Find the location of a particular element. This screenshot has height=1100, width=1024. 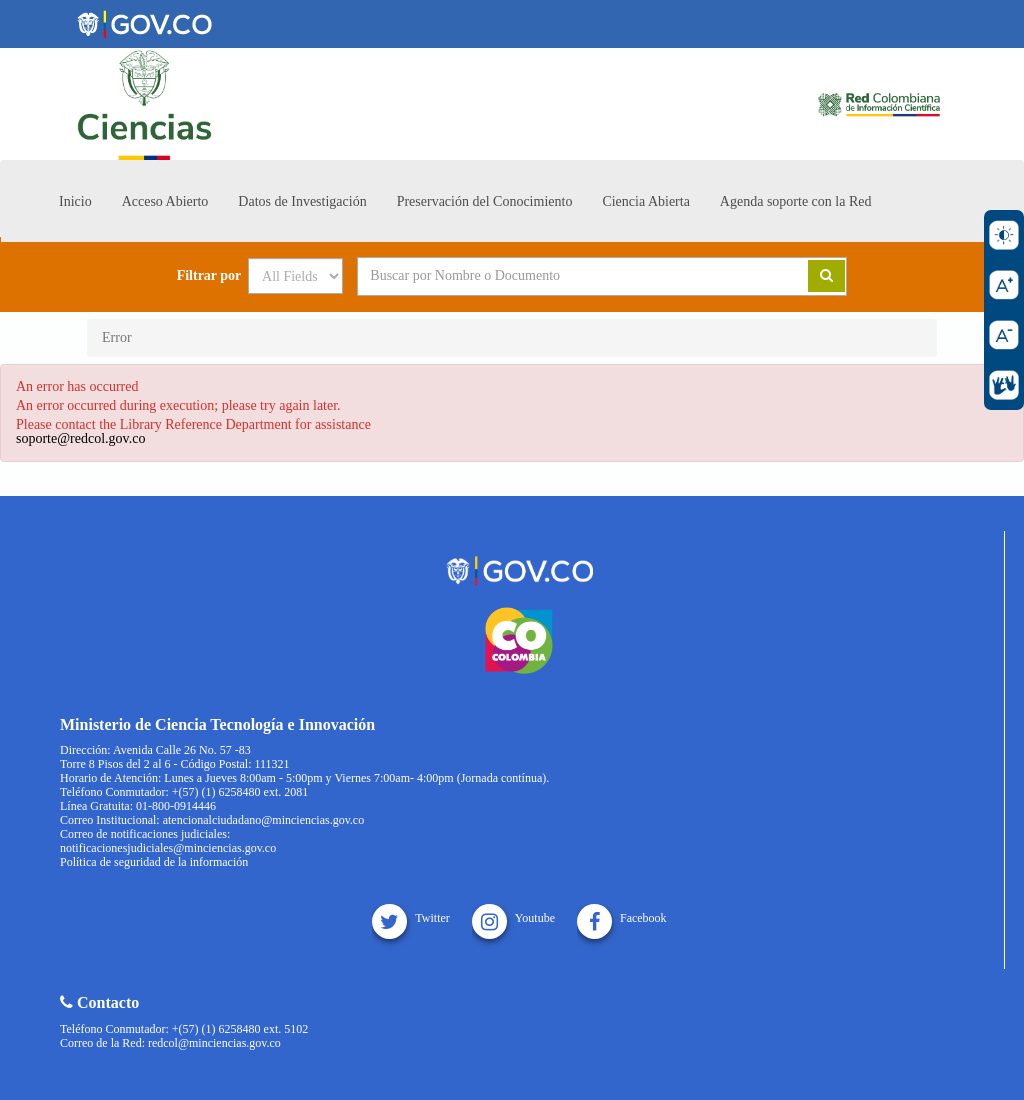

Filtrar por is located at coordinates (209, 276).